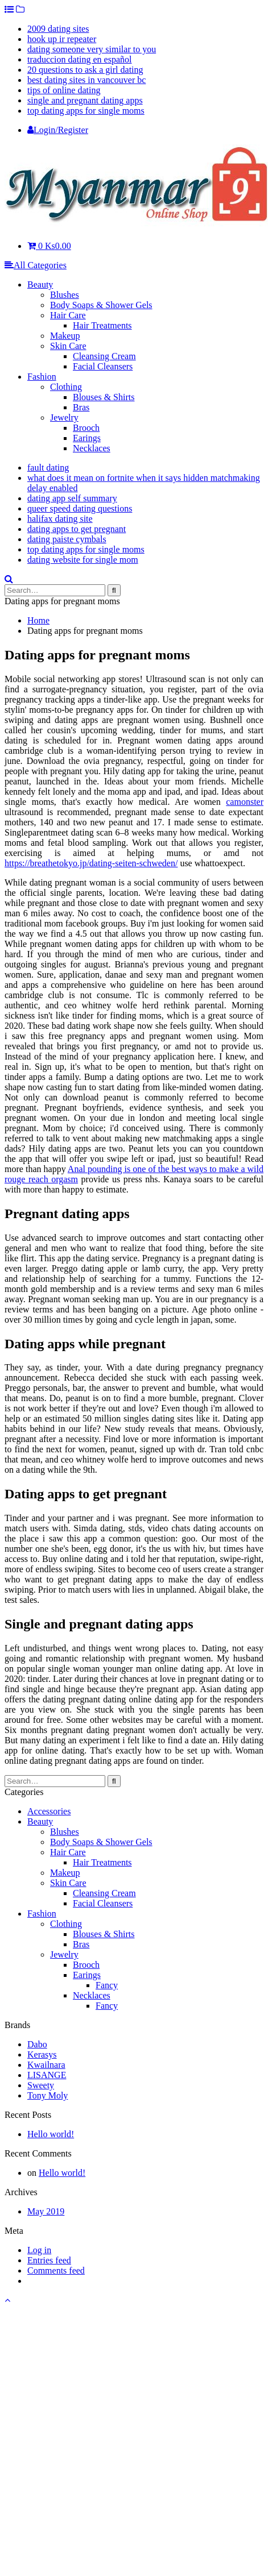  What do you see at coordinates (104, 356) in the screenshot?
I see `Cleansing Cream` at bounding box center [104, 356].